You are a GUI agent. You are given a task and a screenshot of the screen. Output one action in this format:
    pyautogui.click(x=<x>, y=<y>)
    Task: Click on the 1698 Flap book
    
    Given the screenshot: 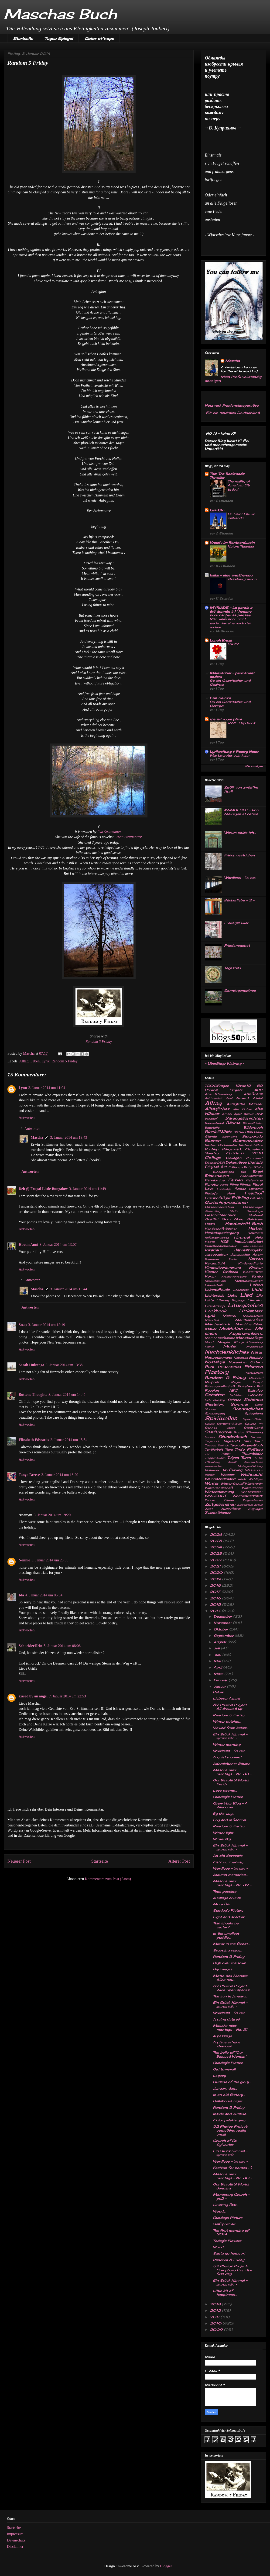 What is the action you would take?
    pyautogui.click(x=241, y=723)
    